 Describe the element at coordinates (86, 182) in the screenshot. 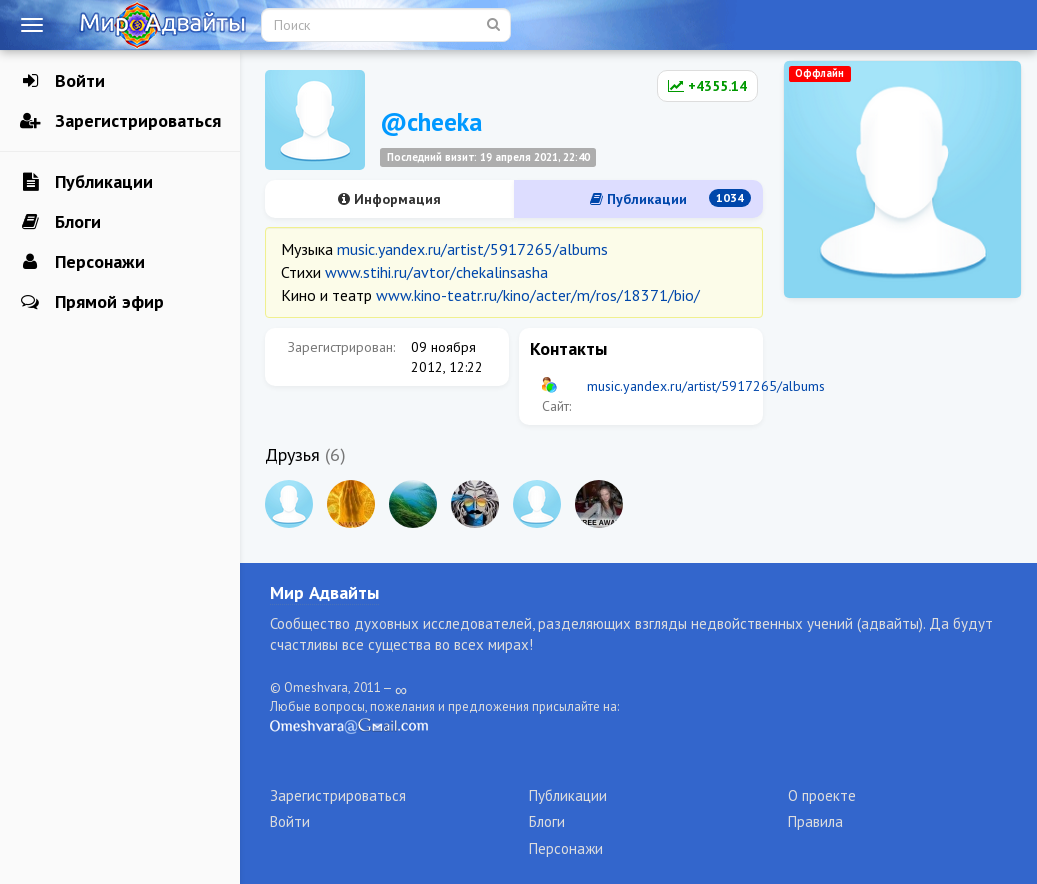

I see `Публикации` at that location.